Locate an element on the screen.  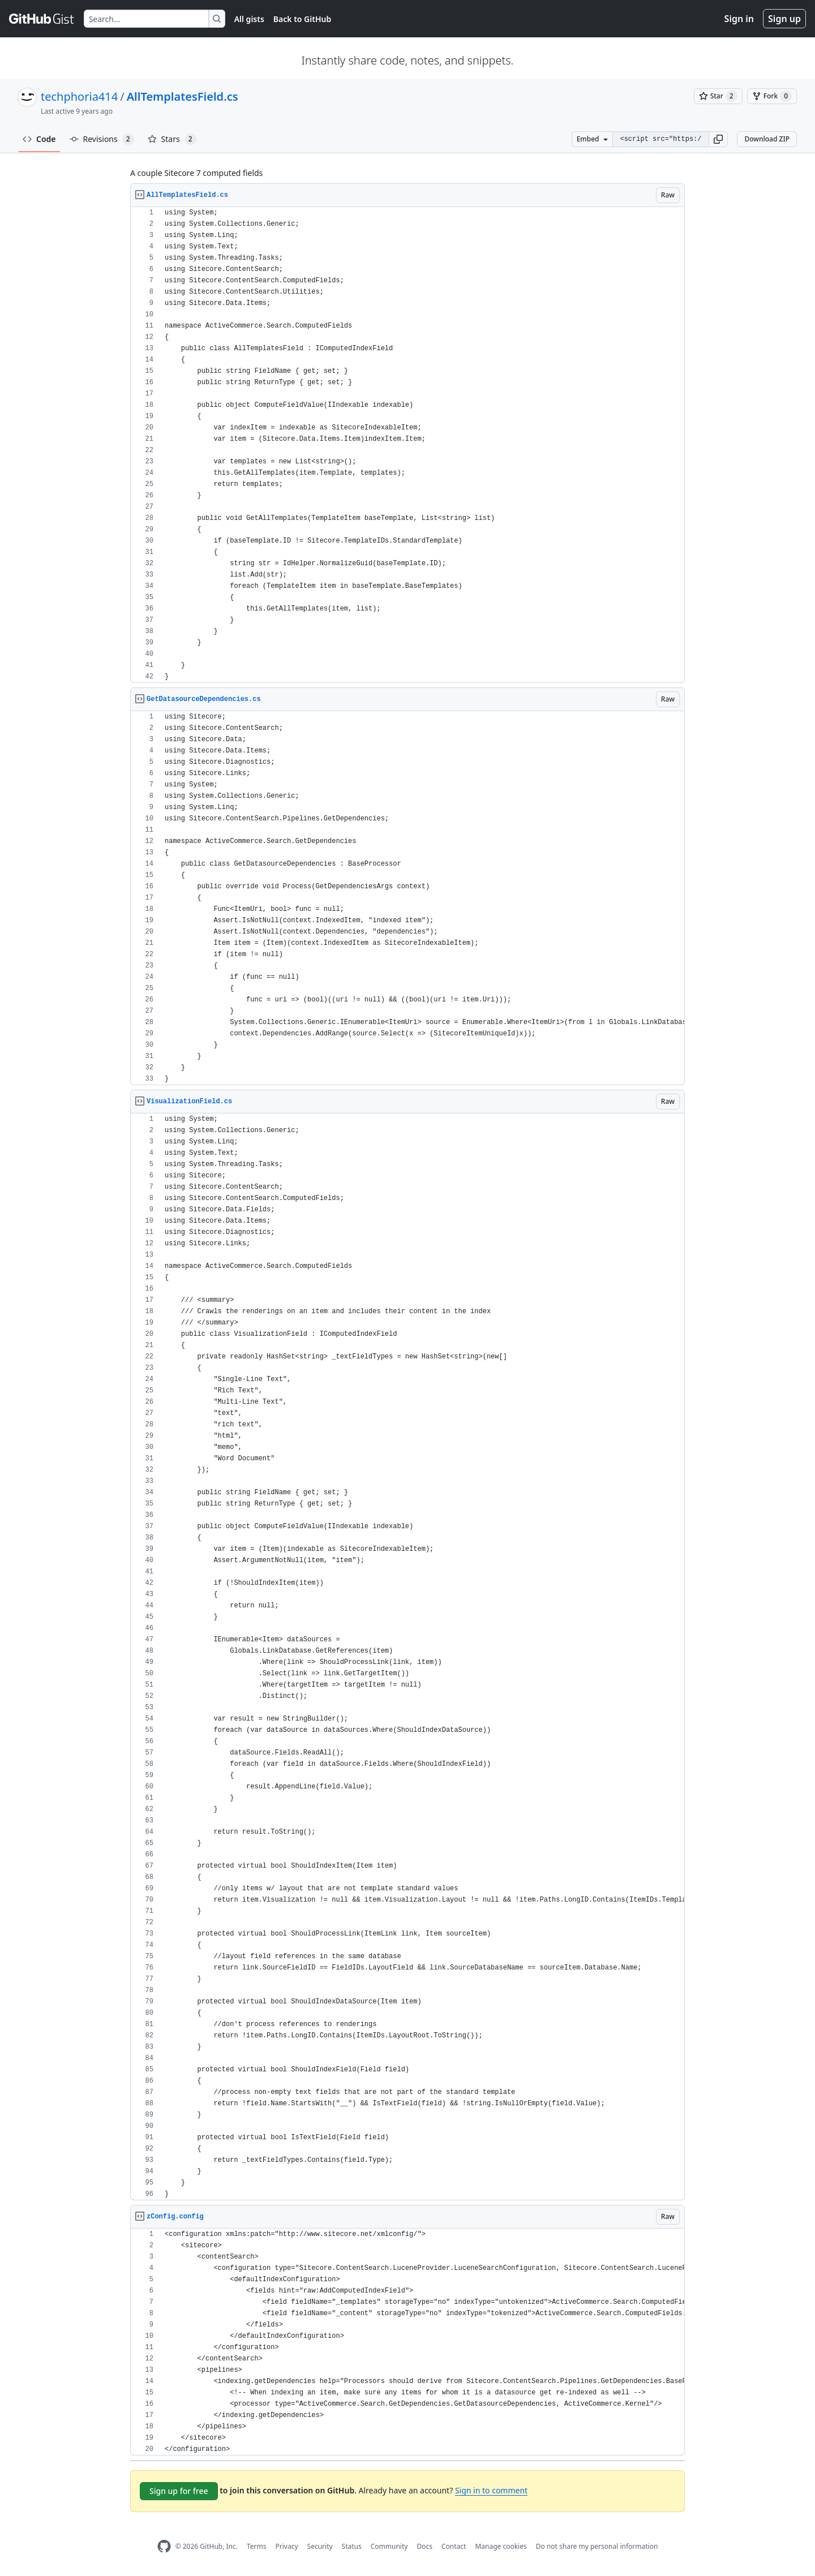
Revisions is located at coordinates (102, 139).